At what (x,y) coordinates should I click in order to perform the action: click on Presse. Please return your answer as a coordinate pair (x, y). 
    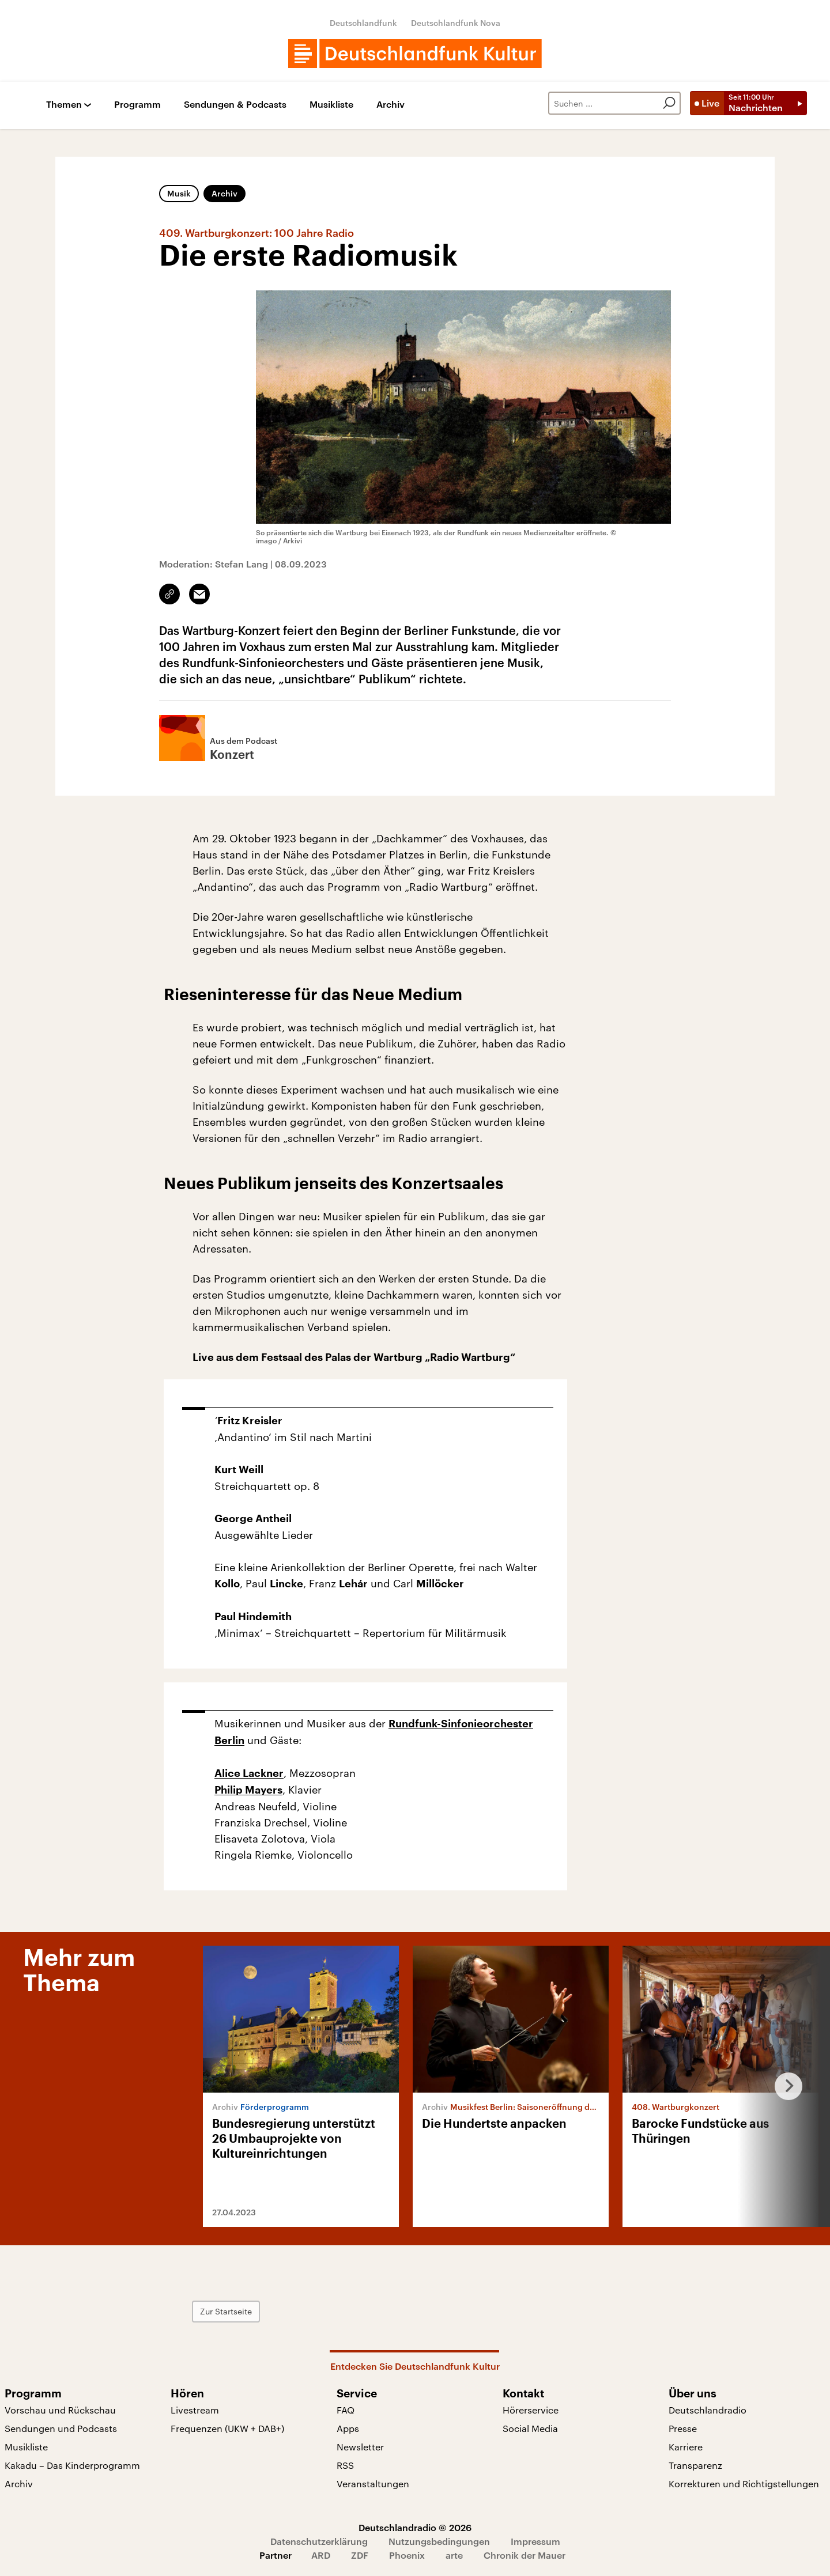
    Looking at the image, I should click on (683, 2428).